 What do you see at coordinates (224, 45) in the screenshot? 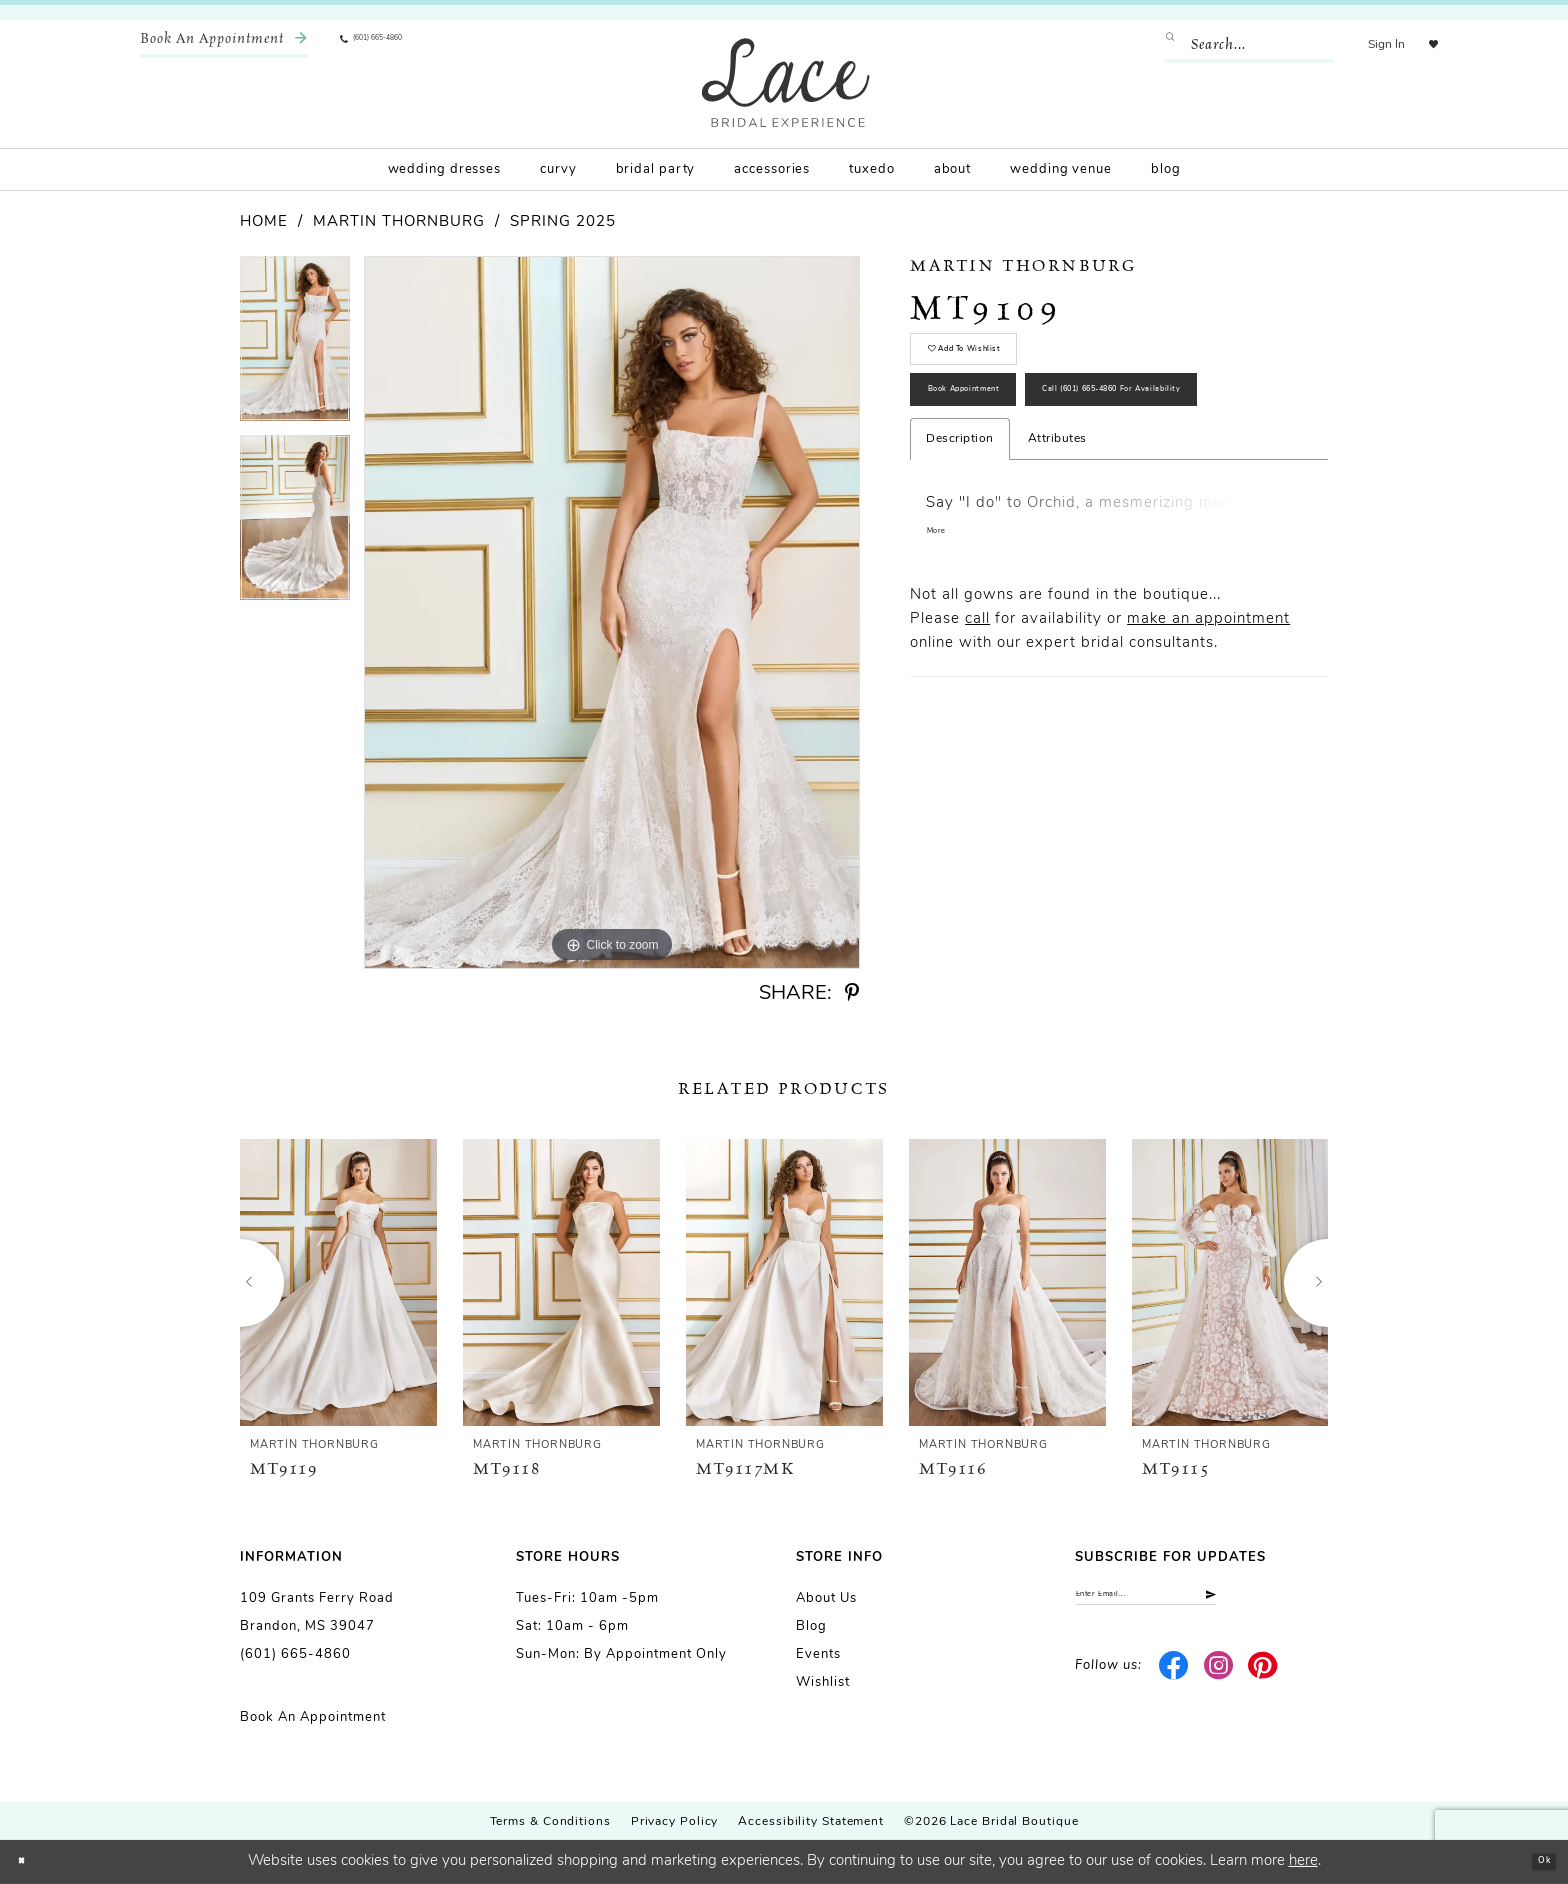
I see `[Book an appointment]` at bounding box center [224, 45].